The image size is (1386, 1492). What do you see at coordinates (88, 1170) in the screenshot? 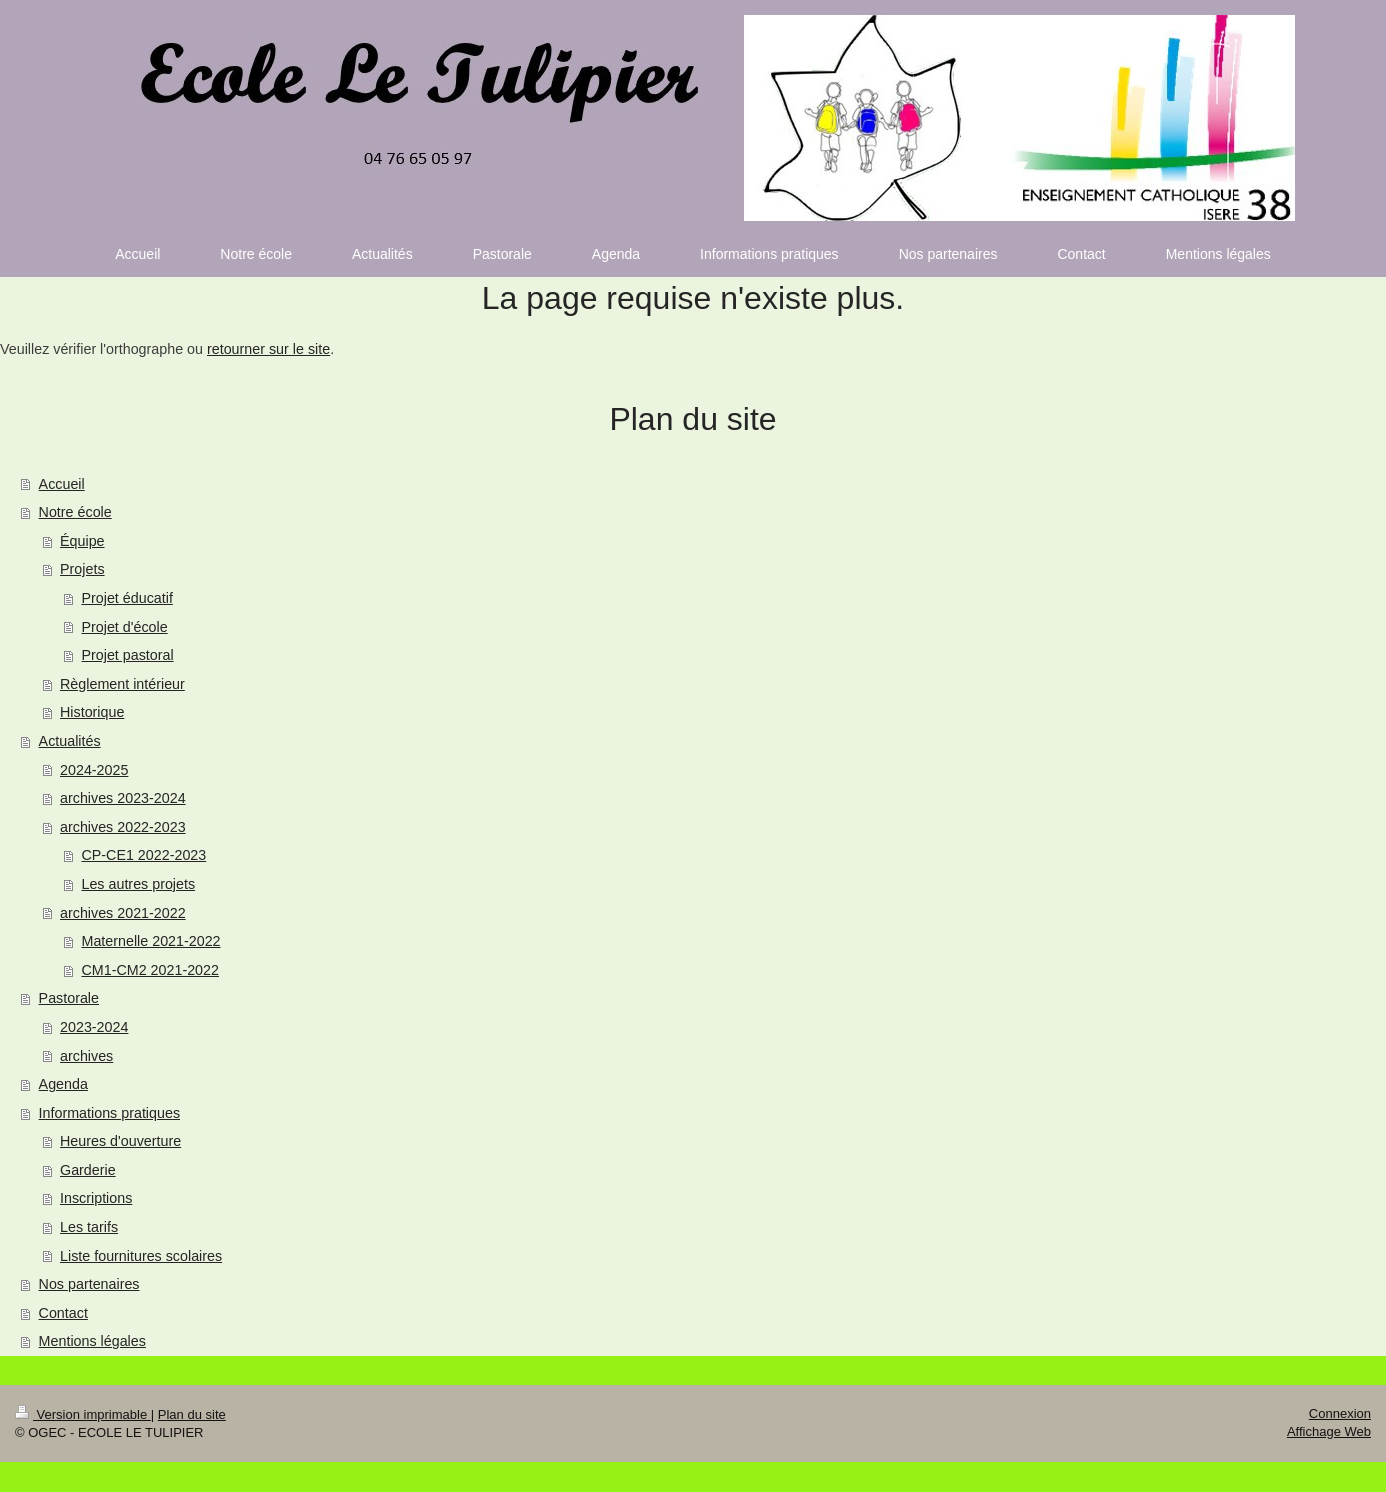
I see `Garderie` at bounding box center [88, 1170].